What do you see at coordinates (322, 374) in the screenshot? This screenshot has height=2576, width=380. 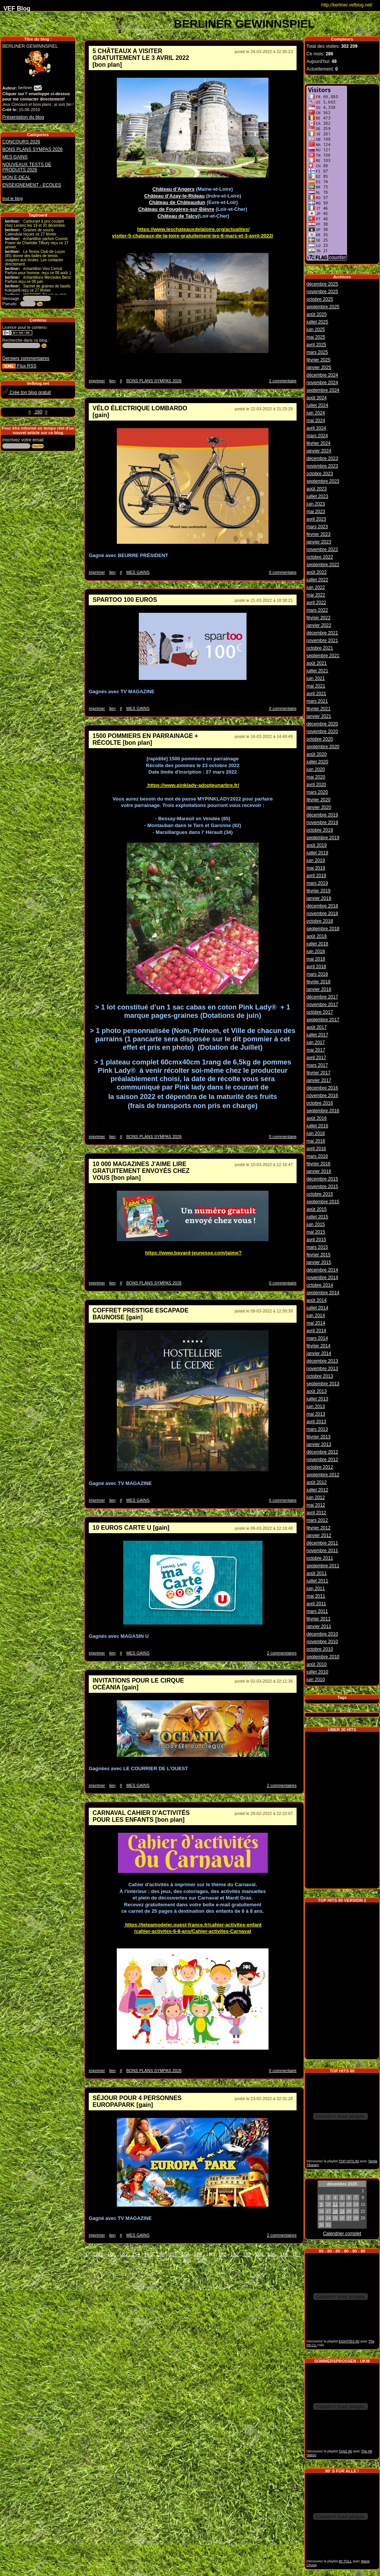 I see `décembre 2024` at bounding box center [322, 374].